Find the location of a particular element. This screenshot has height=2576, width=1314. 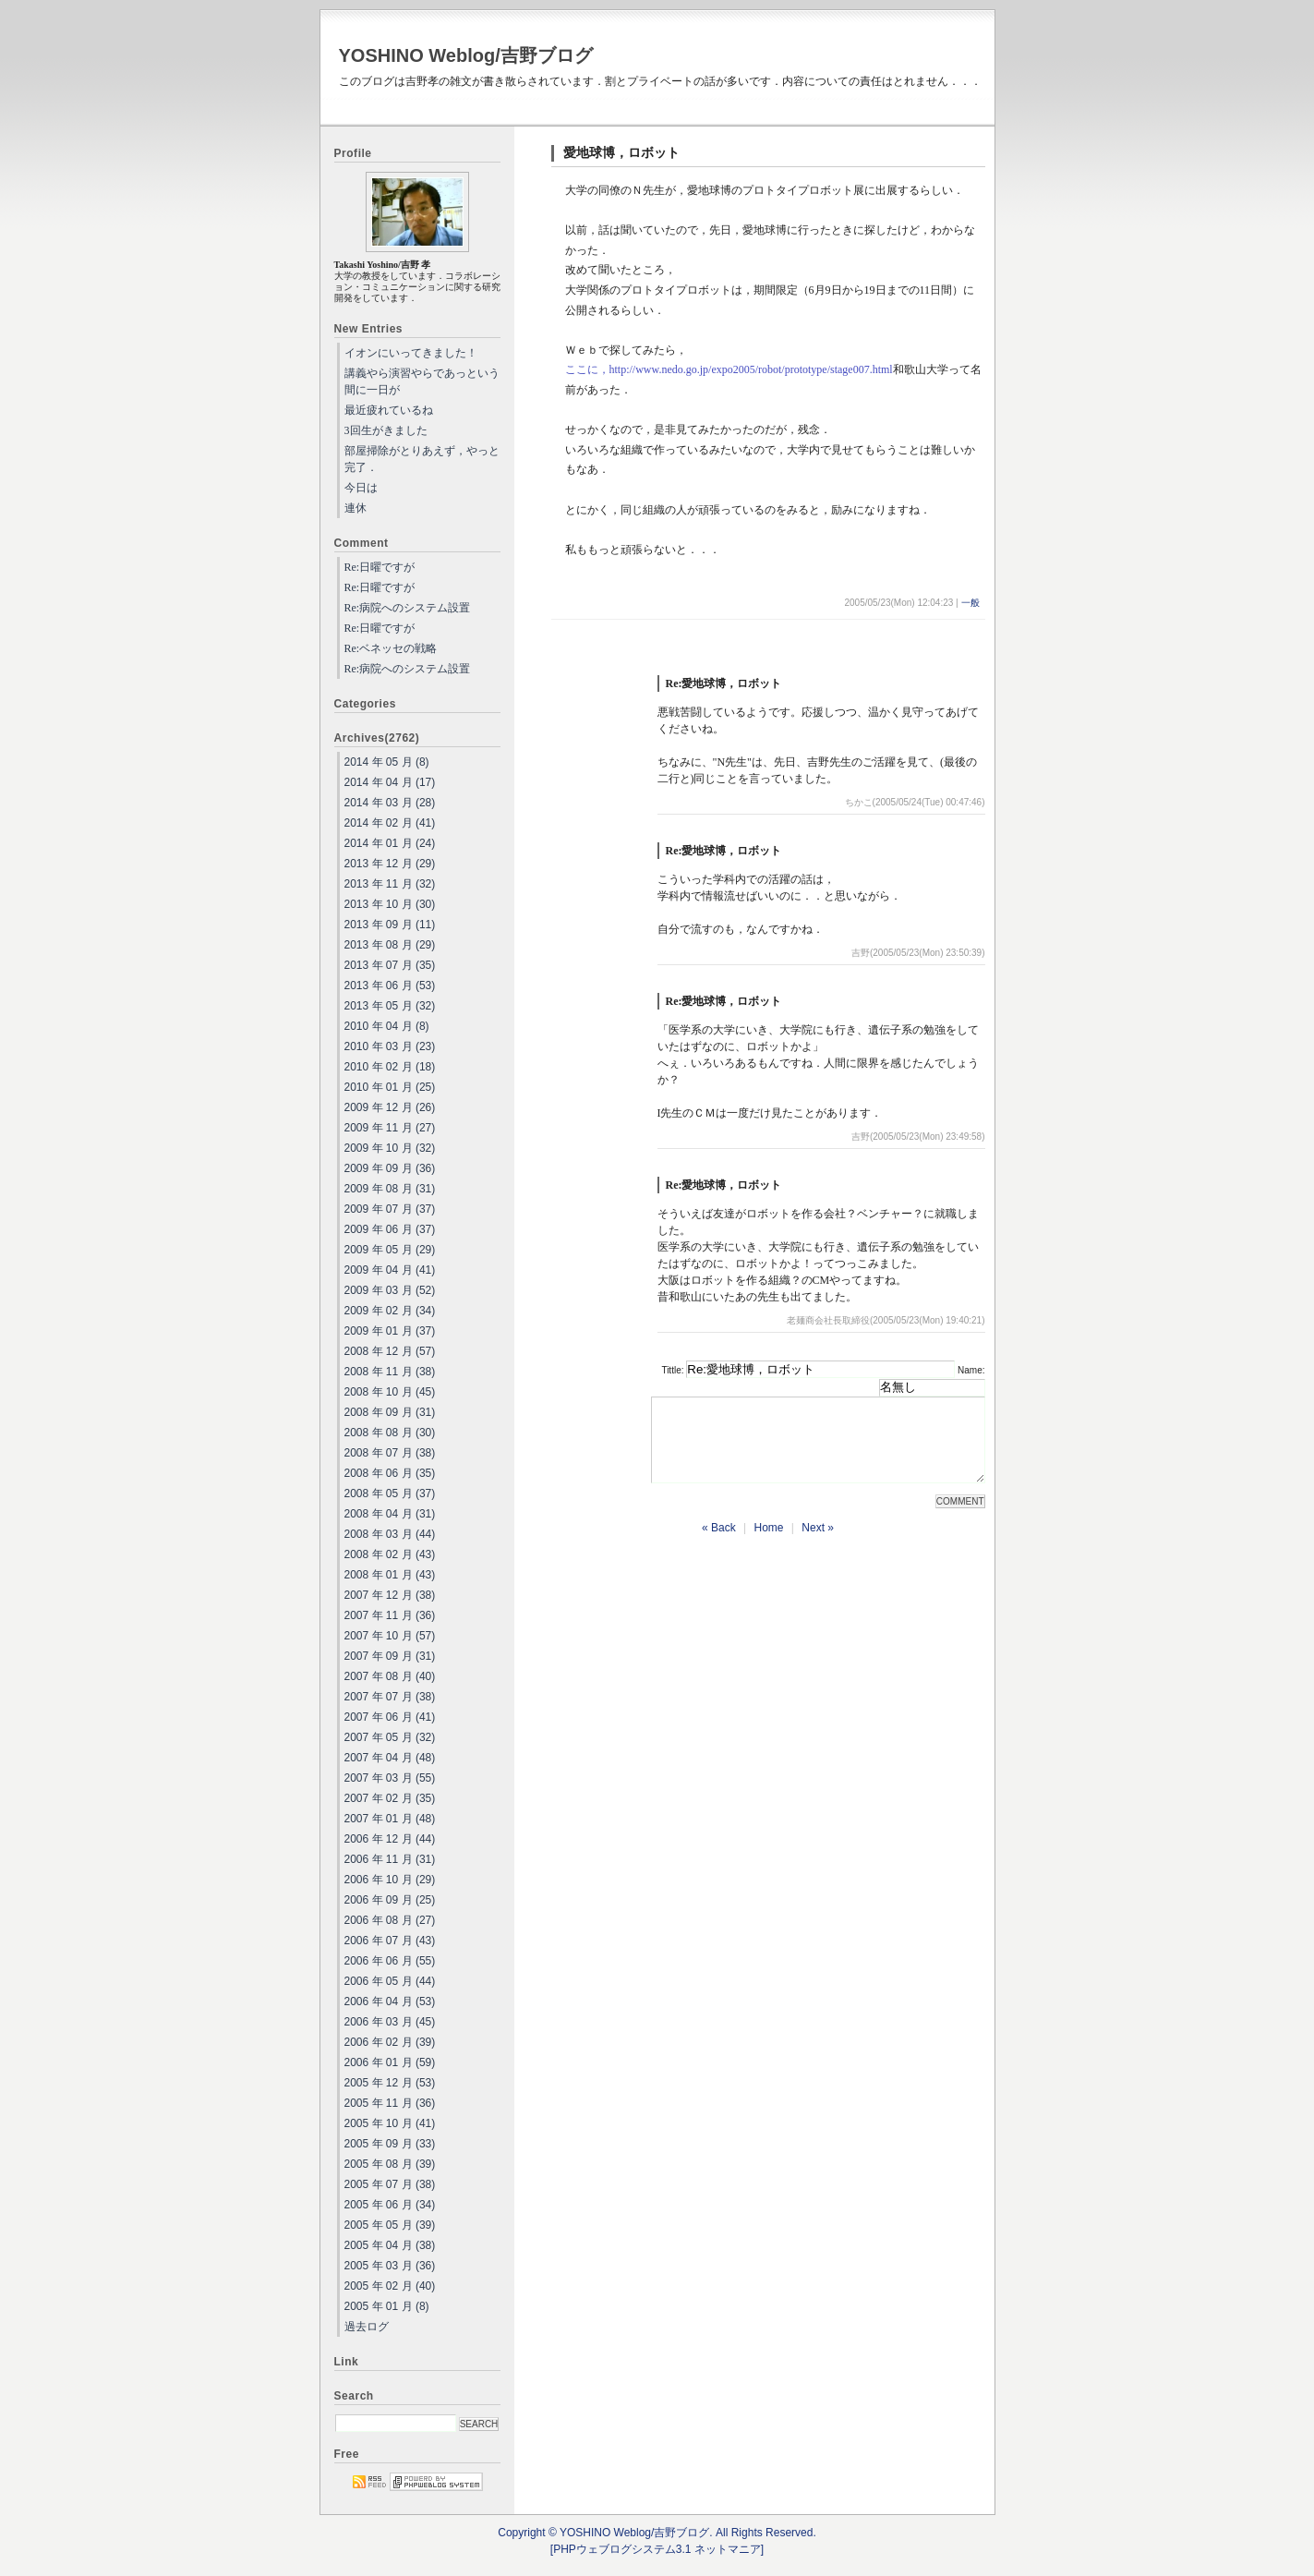

2005 年 03 月 (36) is located at coordinates (390, 2265).